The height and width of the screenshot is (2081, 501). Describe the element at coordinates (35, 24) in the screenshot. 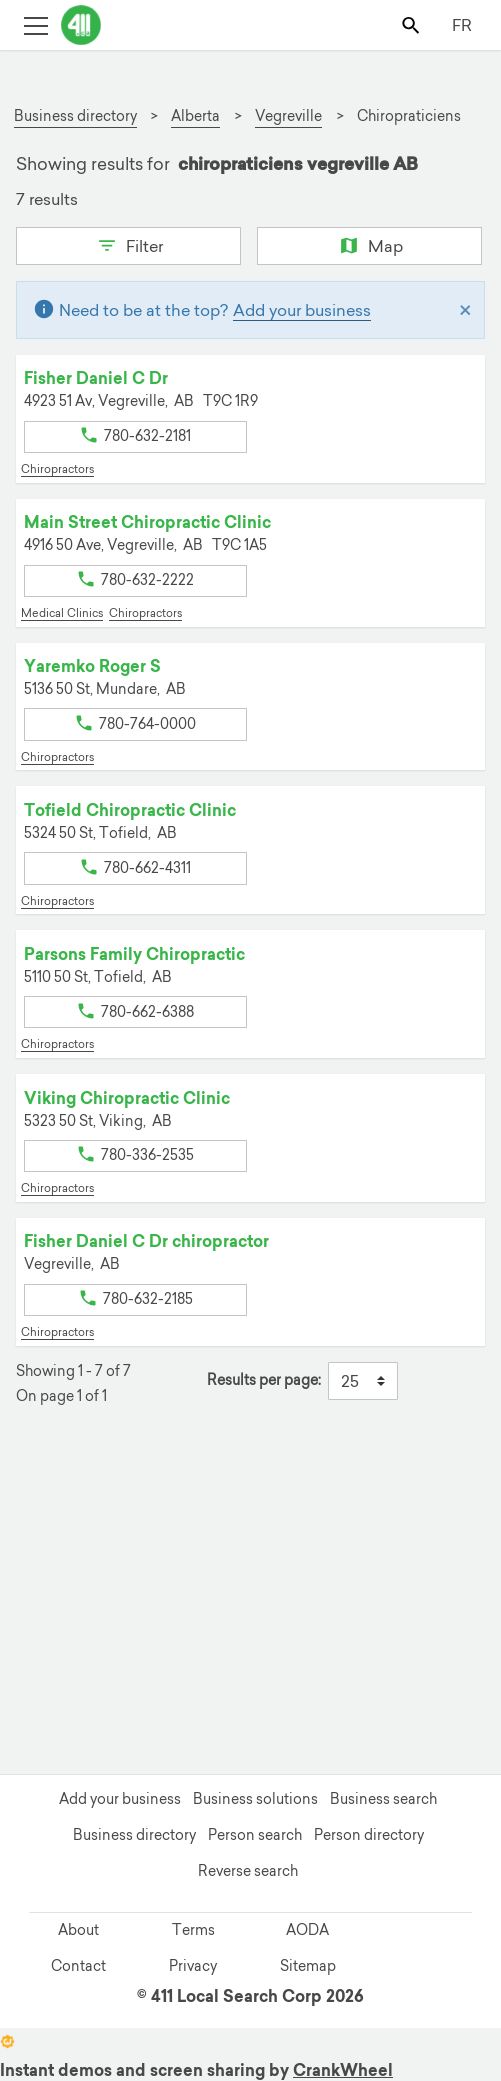

I see `[Toggle open site navigation]` at that location.